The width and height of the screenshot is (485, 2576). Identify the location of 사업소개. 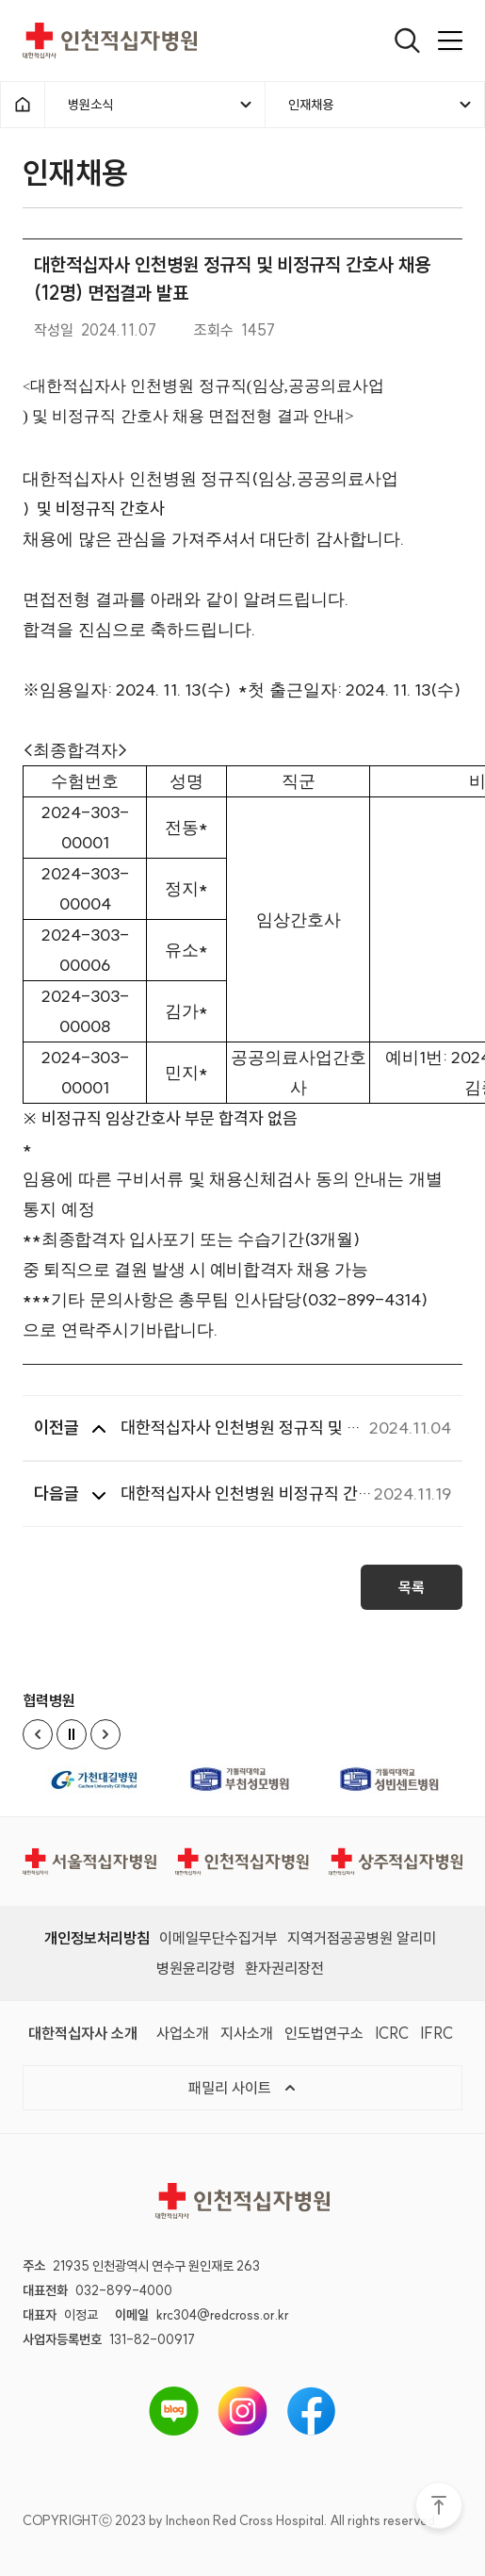
(182, 2032).